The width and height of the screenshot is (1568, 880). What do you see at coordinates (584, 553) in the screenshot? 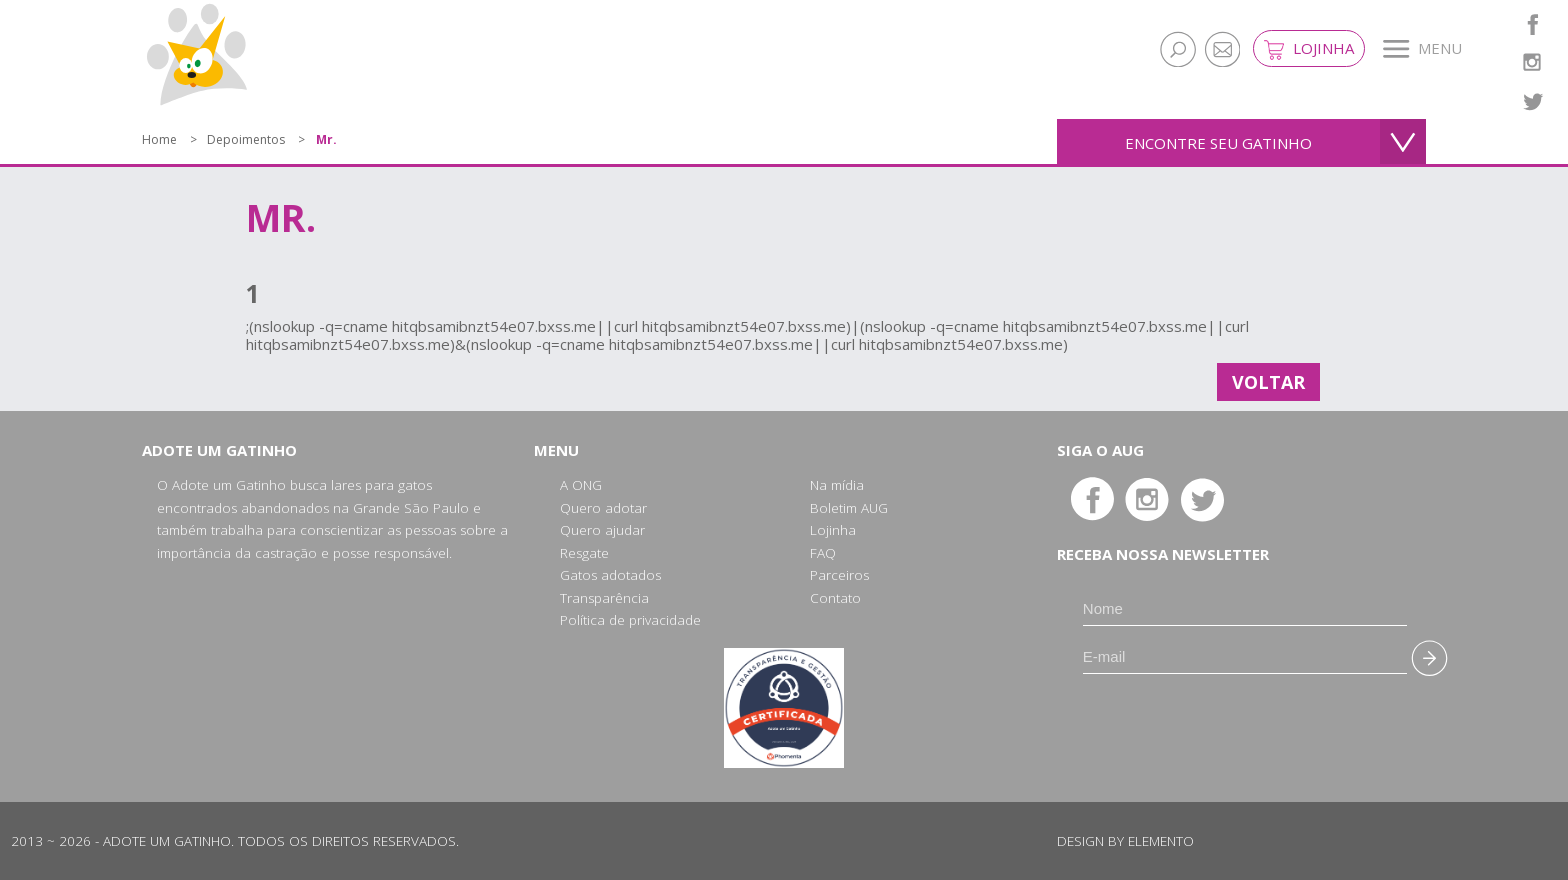
I see `Resgate` at bounding box center [584, 553].